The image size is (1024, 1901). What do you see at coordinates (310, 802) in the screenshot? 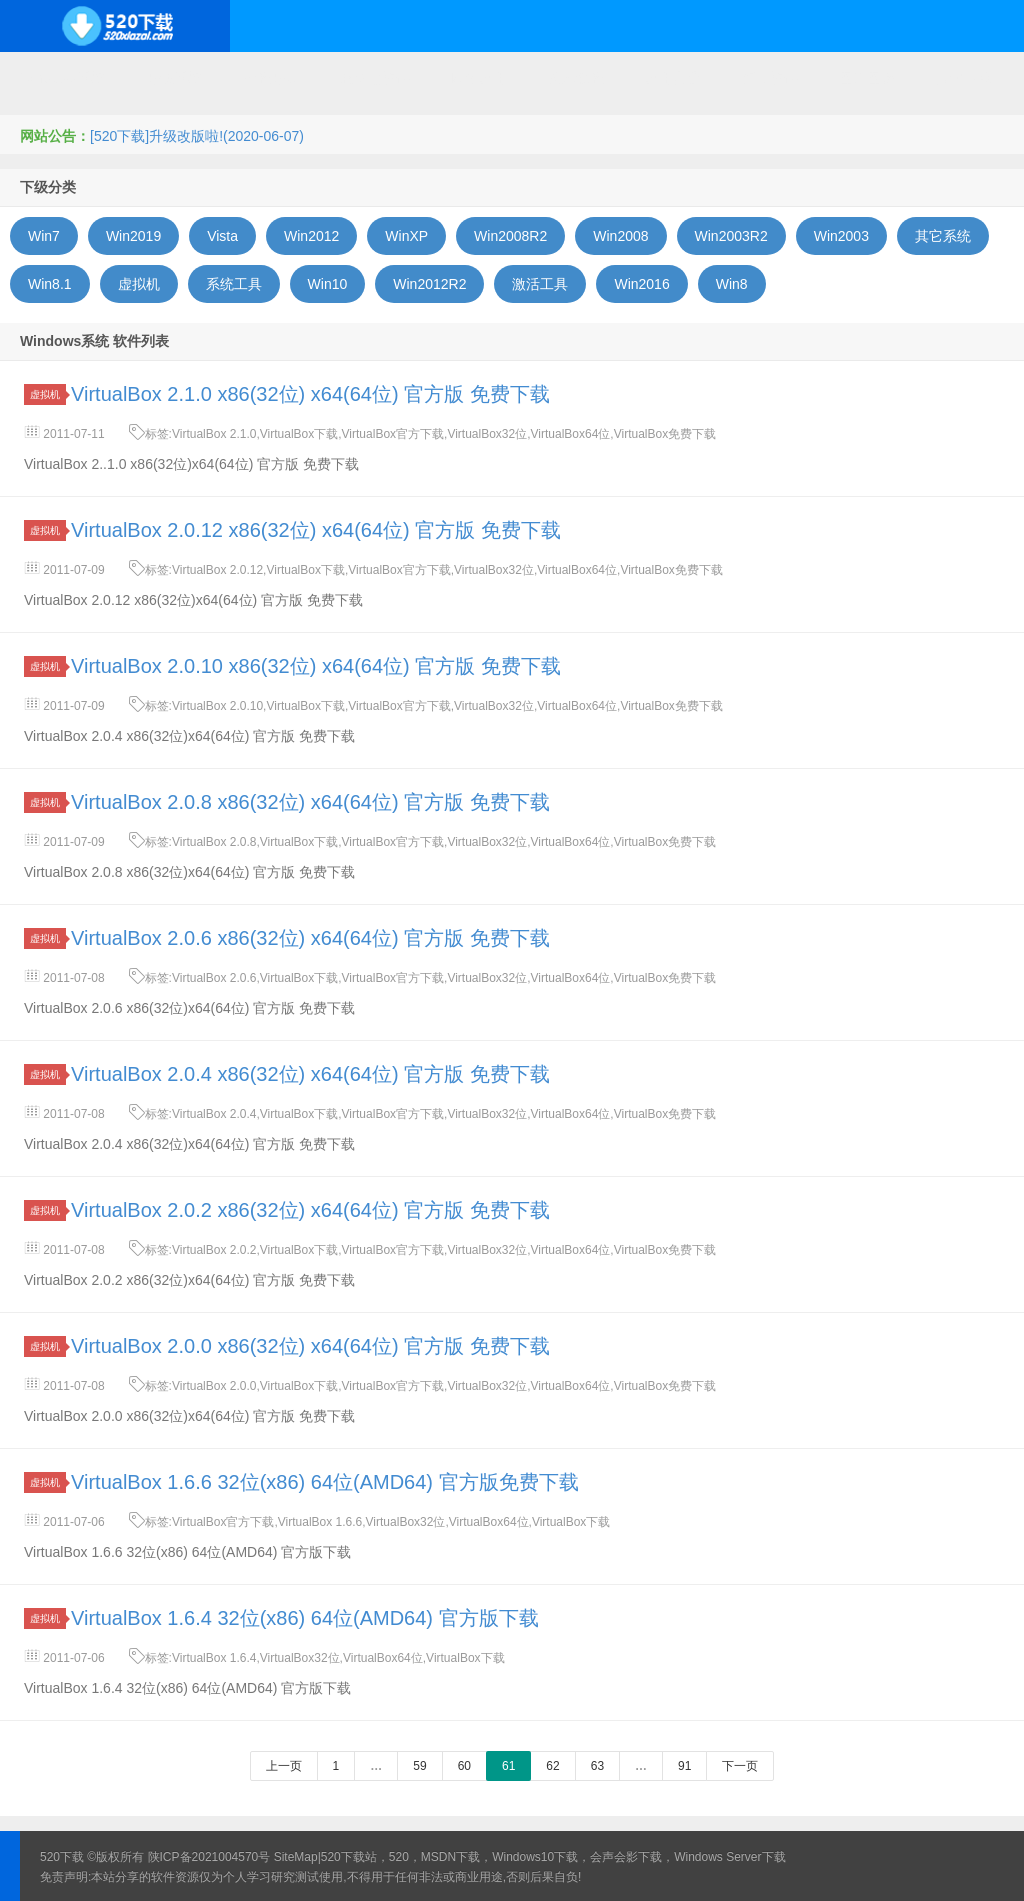
I see `VirtualBox 2.0.8 x86(32位) x64(64位) 官方版 免费下载` at bounding box center [310, 802].